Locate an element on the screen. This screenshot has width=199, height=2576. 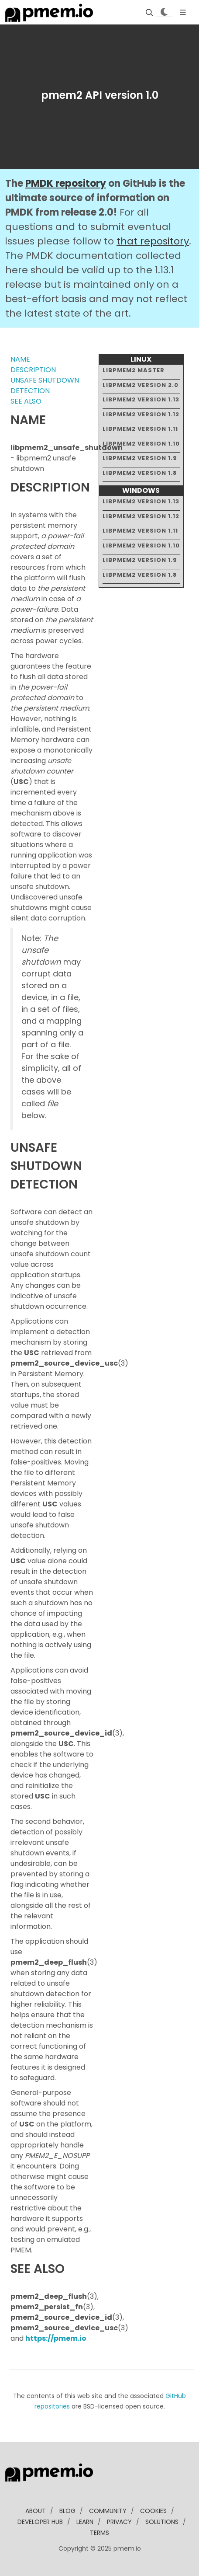
libpmem2 version 1.12 is located at coordinates (141, 414).